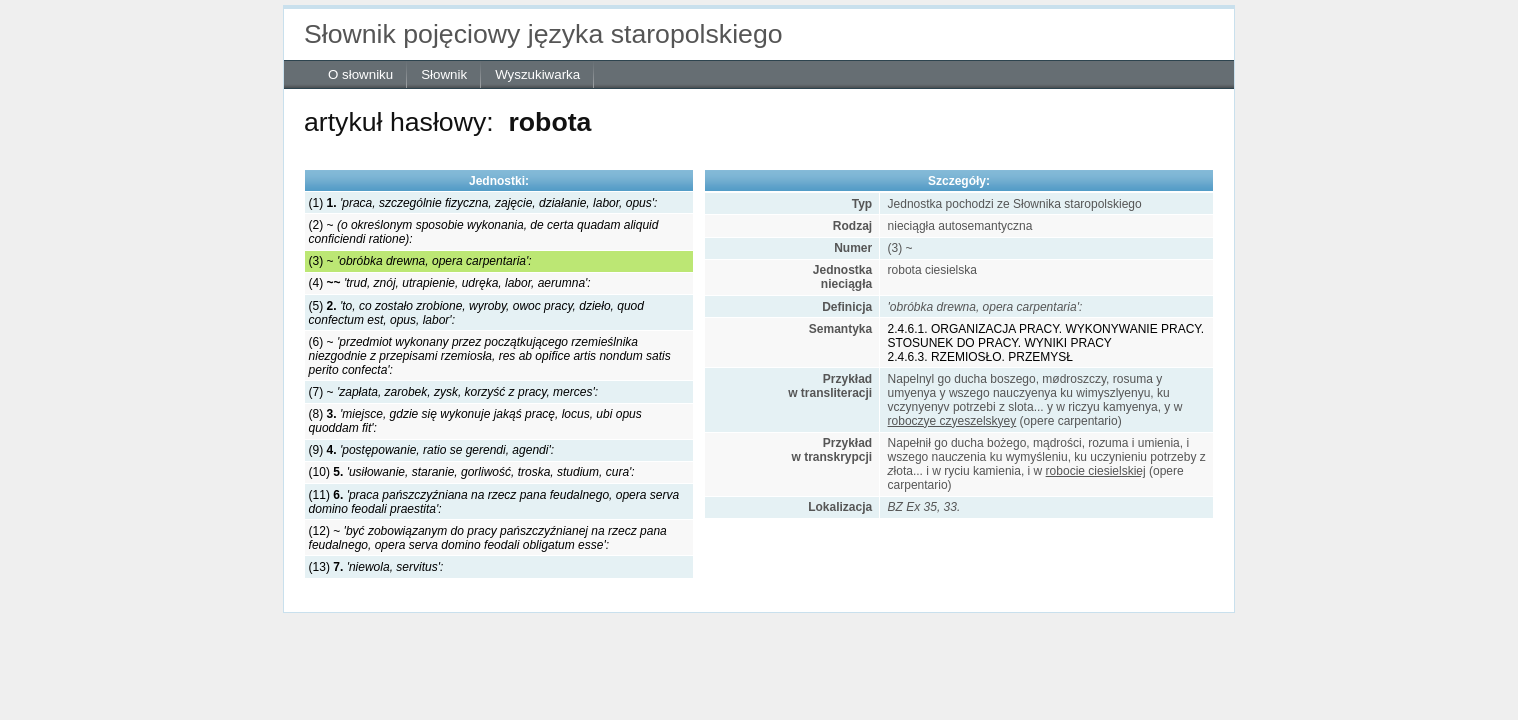 The height and width of the screenshot is (720, 1518). I want to click on (13), so click(376, 567).